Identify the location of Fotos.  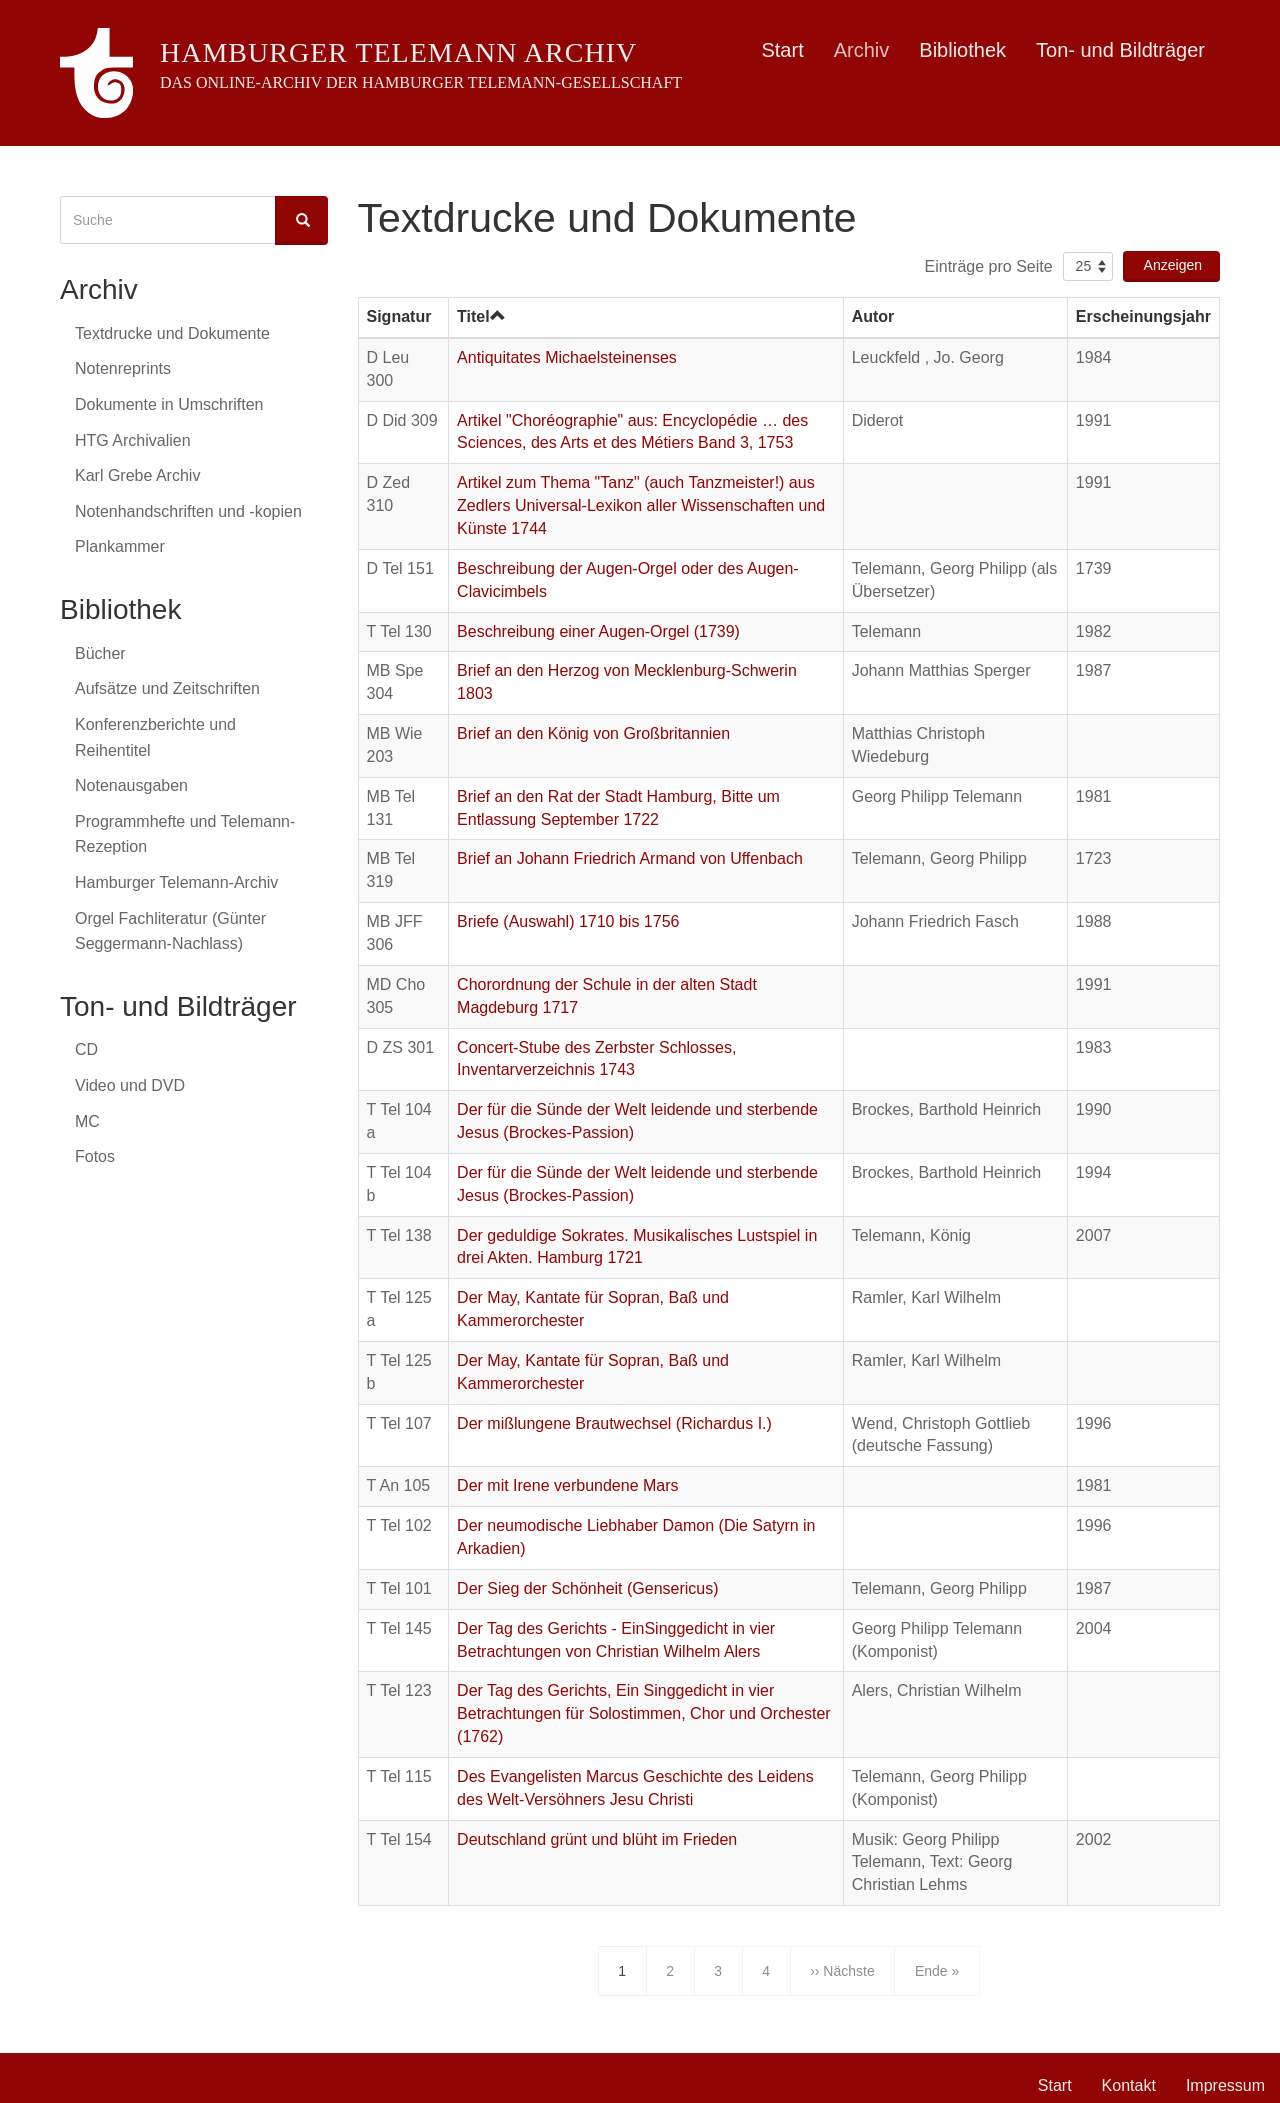
(95, 1156).